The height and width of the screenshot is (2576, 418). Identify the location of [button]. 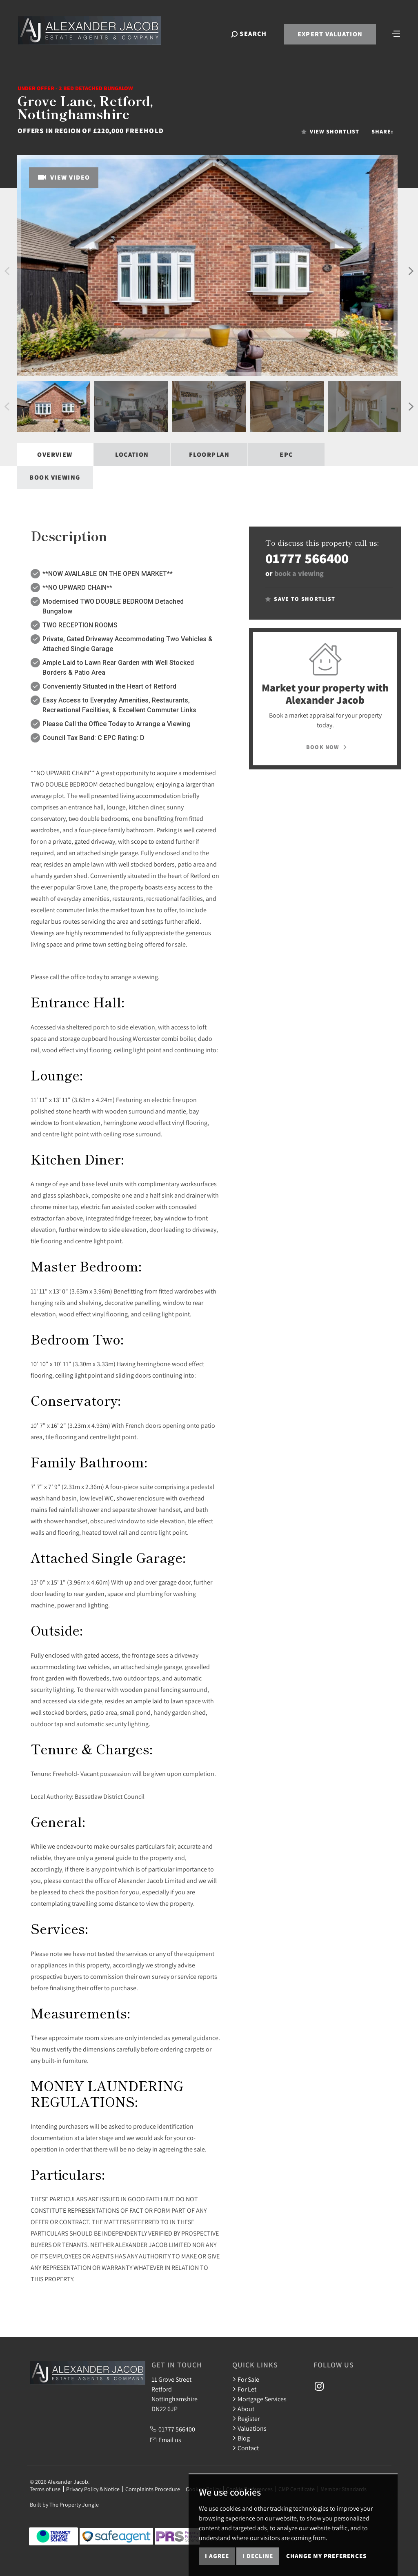
(6, 271).